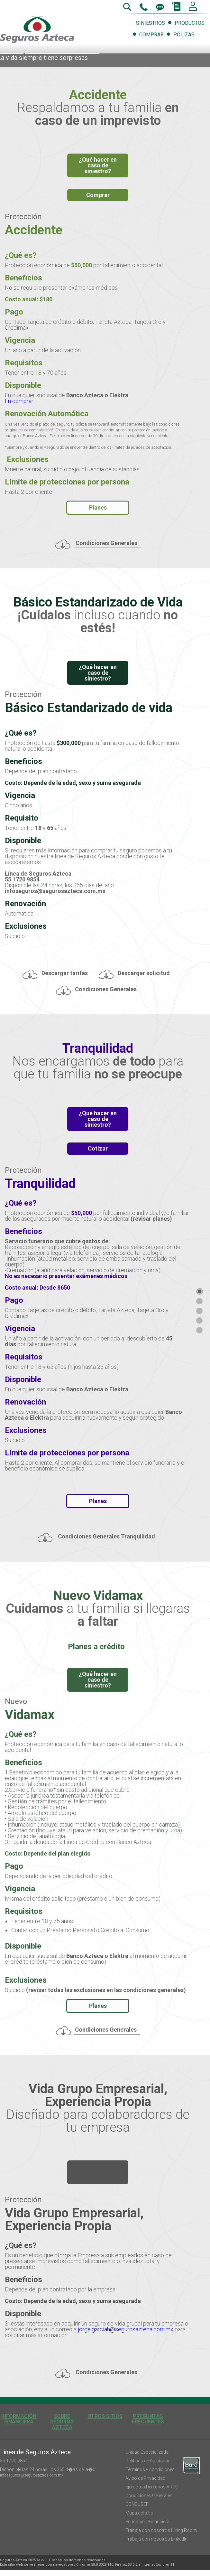 The width and height of the screenshot is (210, 2576). Describe the element at coordinates (137, 2504) in the screenshot. I see `CONDUSEF` at that location.